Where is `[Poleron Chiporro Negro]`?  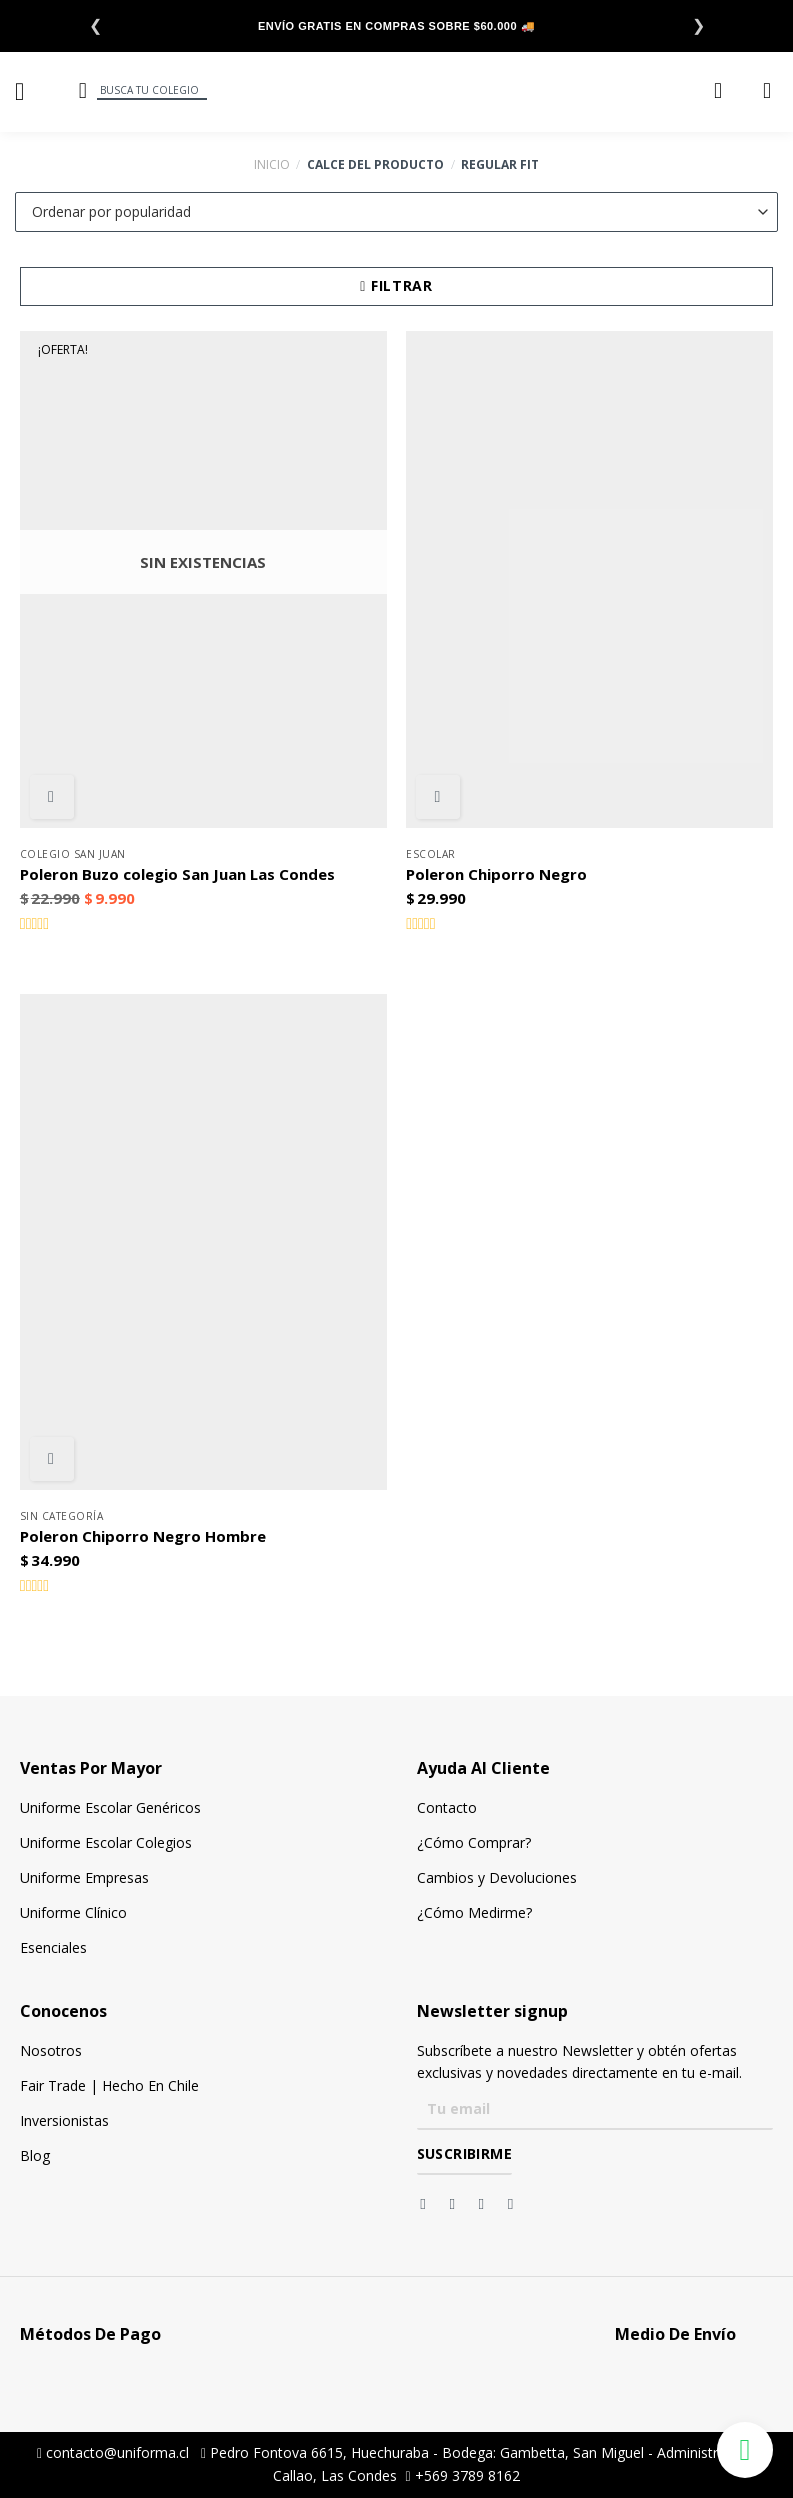 [Poleron Chiporro Negro] is located at coordinates (589, 579).